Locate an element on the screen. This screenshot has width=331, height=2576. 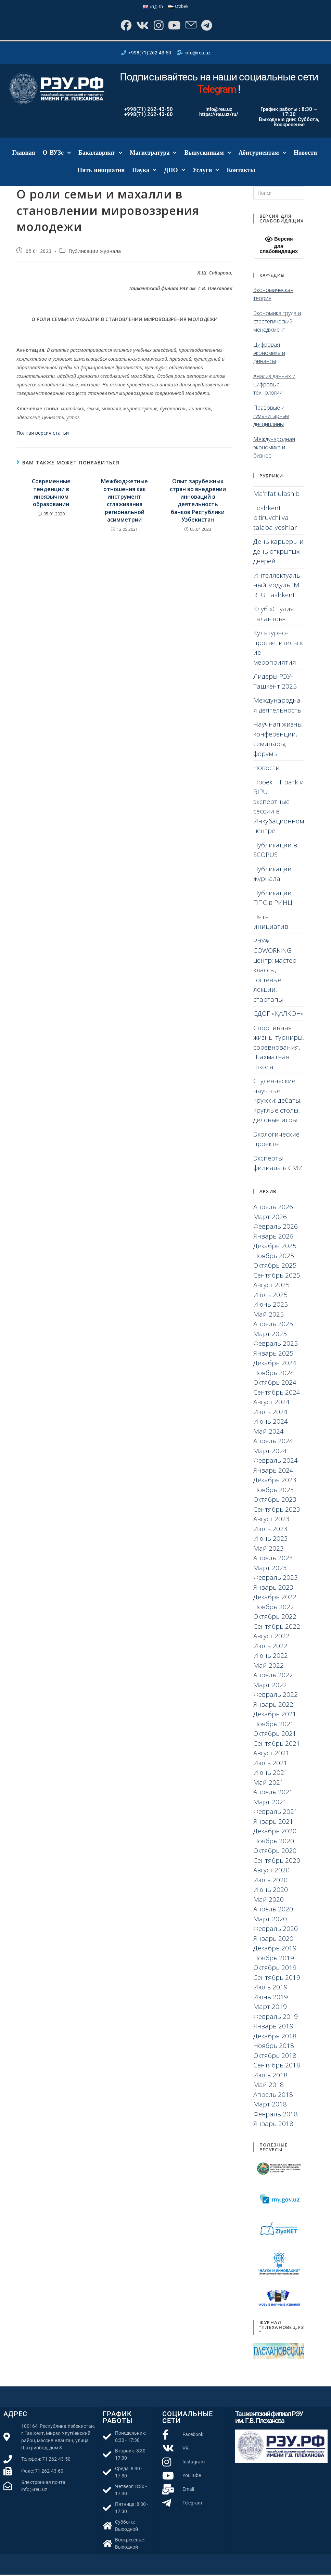
Октябрь 2019 is located at coordinates (274, 1969).